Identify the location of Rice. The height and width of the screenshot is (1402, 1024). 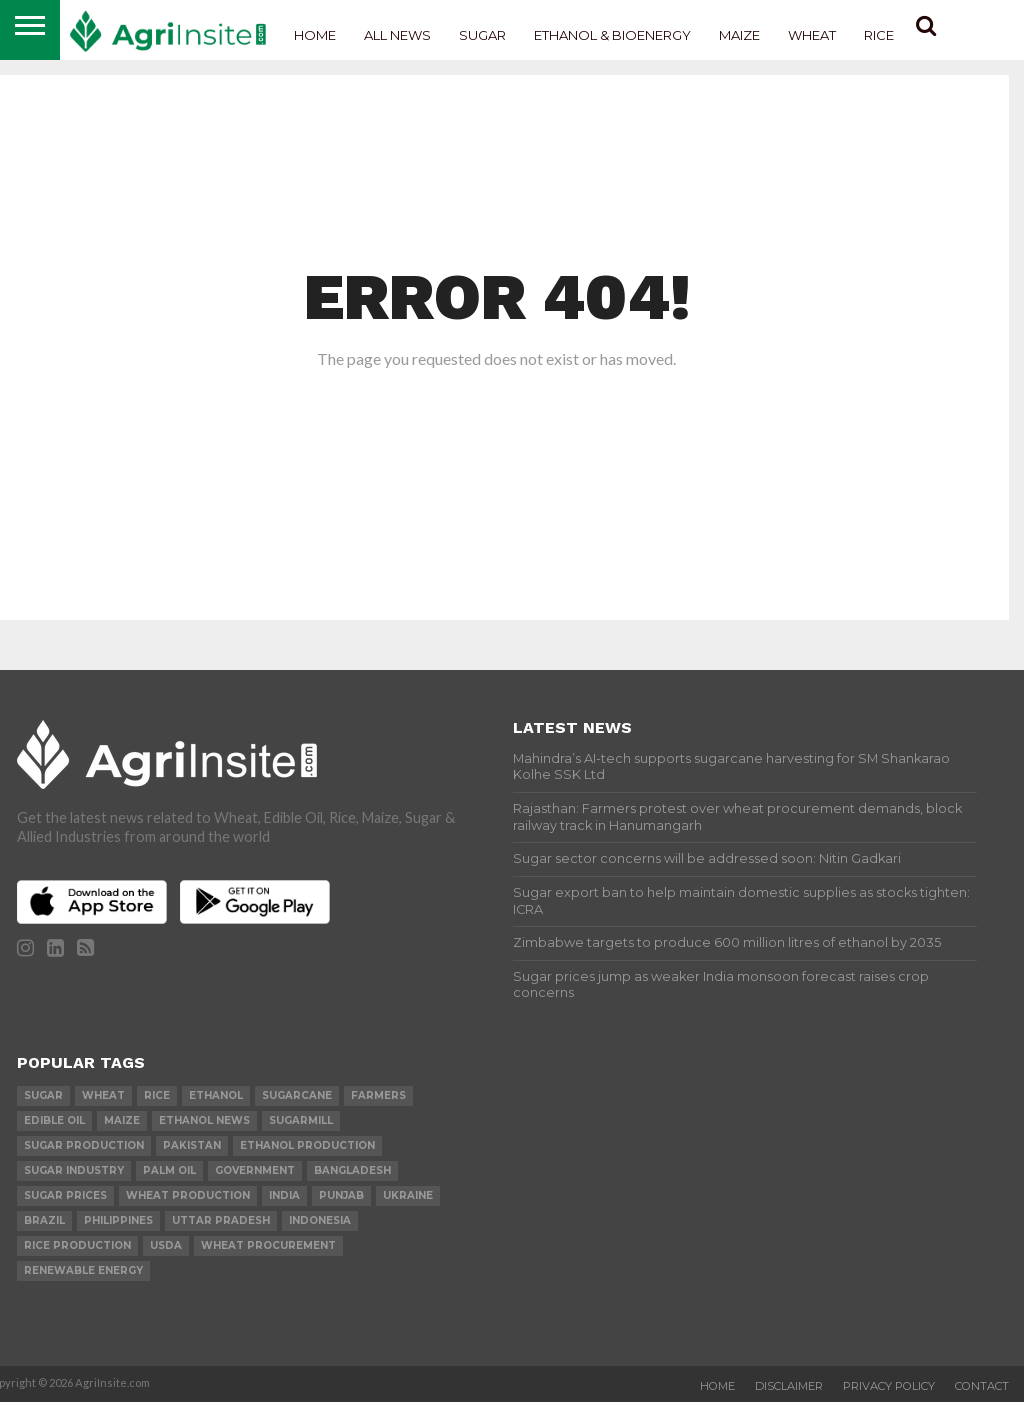
(879, 35).